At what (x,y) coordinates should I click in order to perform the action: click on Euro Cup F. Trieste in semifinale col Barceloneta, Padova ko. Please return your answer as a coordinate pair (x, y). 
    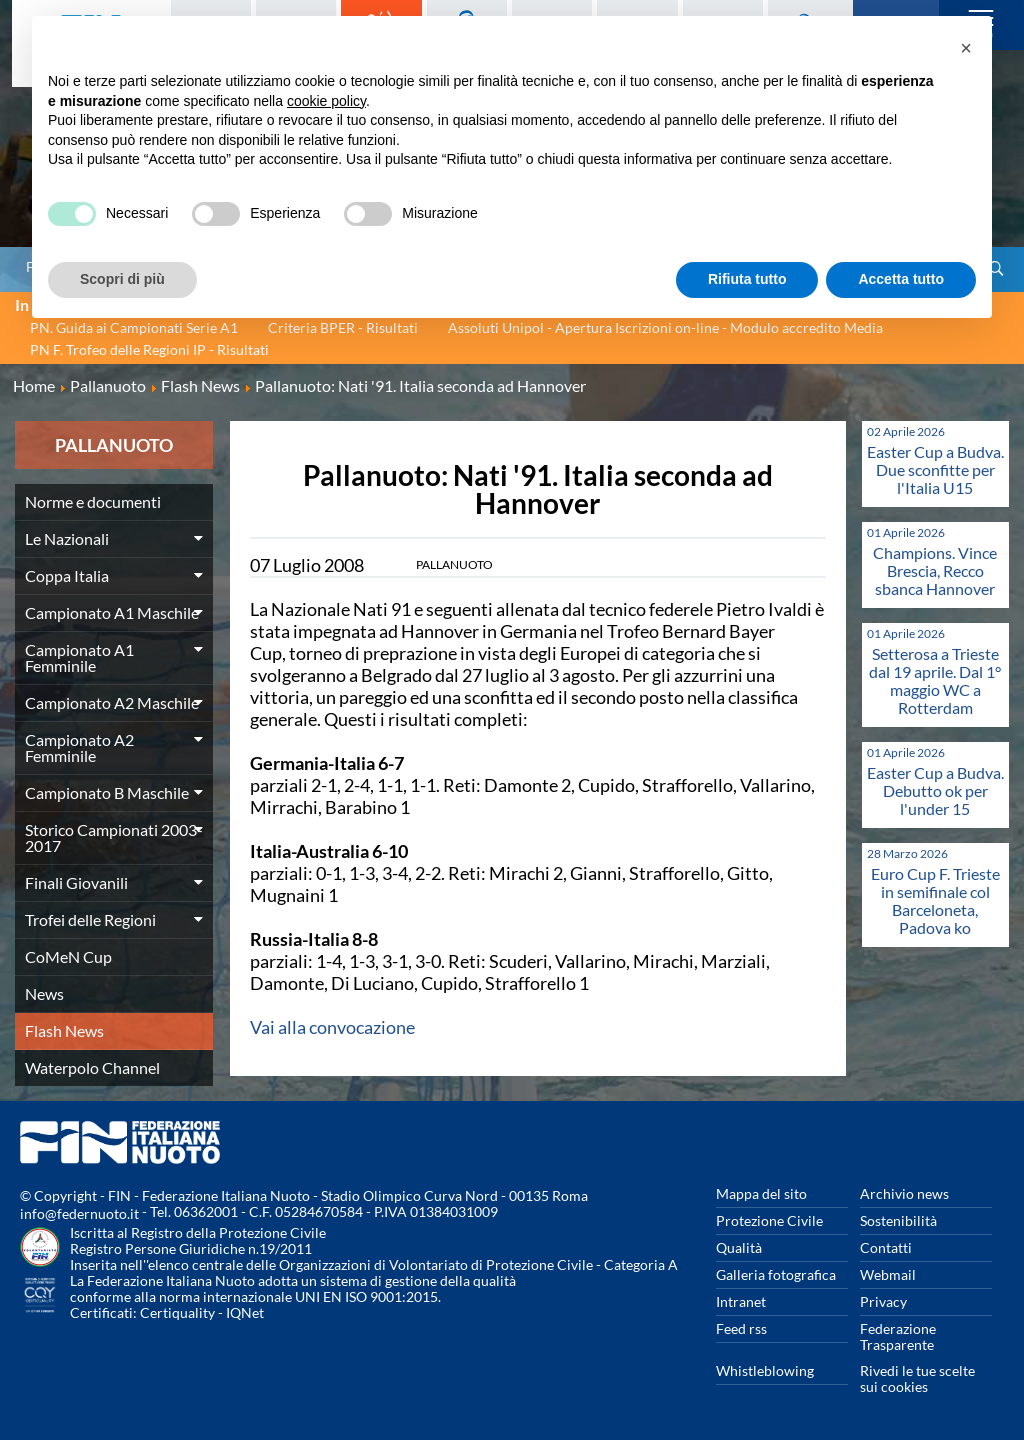
    Looking at the image, I should click on (935, 900).